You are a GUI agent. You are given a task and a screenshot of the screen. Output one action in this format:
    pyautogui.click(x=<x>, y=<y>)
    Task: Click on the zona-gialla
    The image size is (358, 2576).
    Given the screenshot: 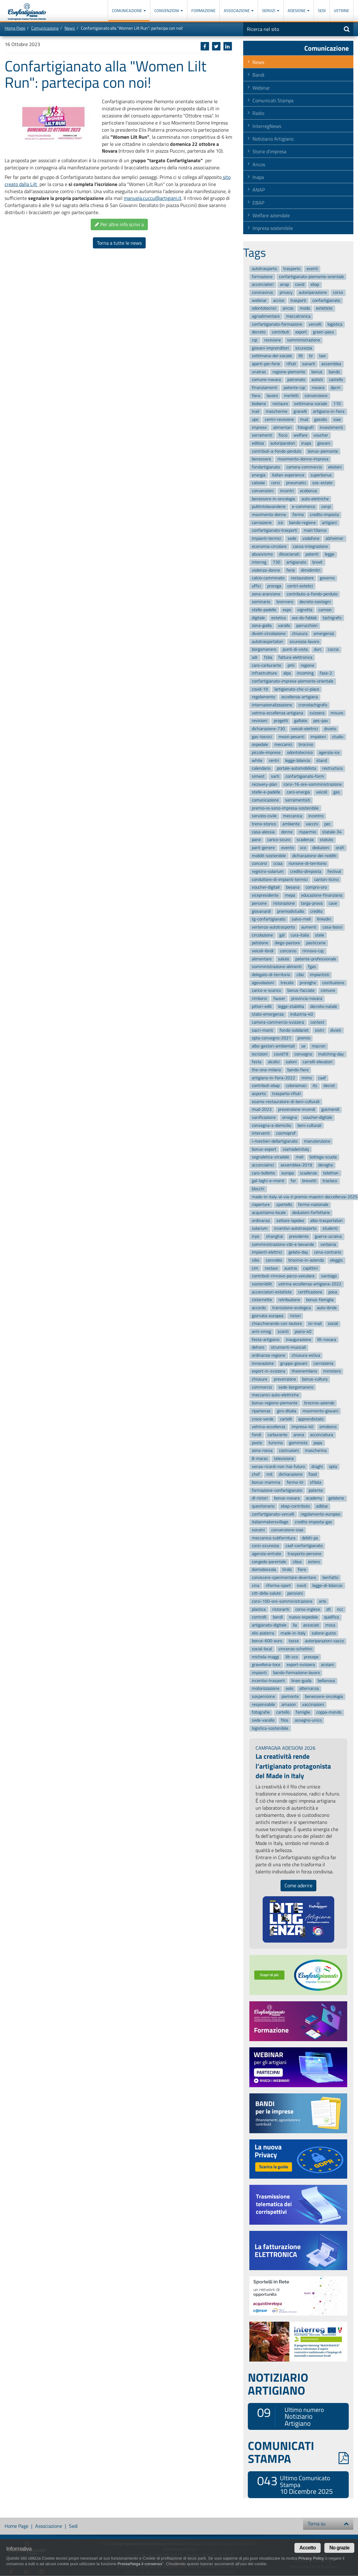 What is the action you would take?
    pyautogui.click(x=262, y=626)
    